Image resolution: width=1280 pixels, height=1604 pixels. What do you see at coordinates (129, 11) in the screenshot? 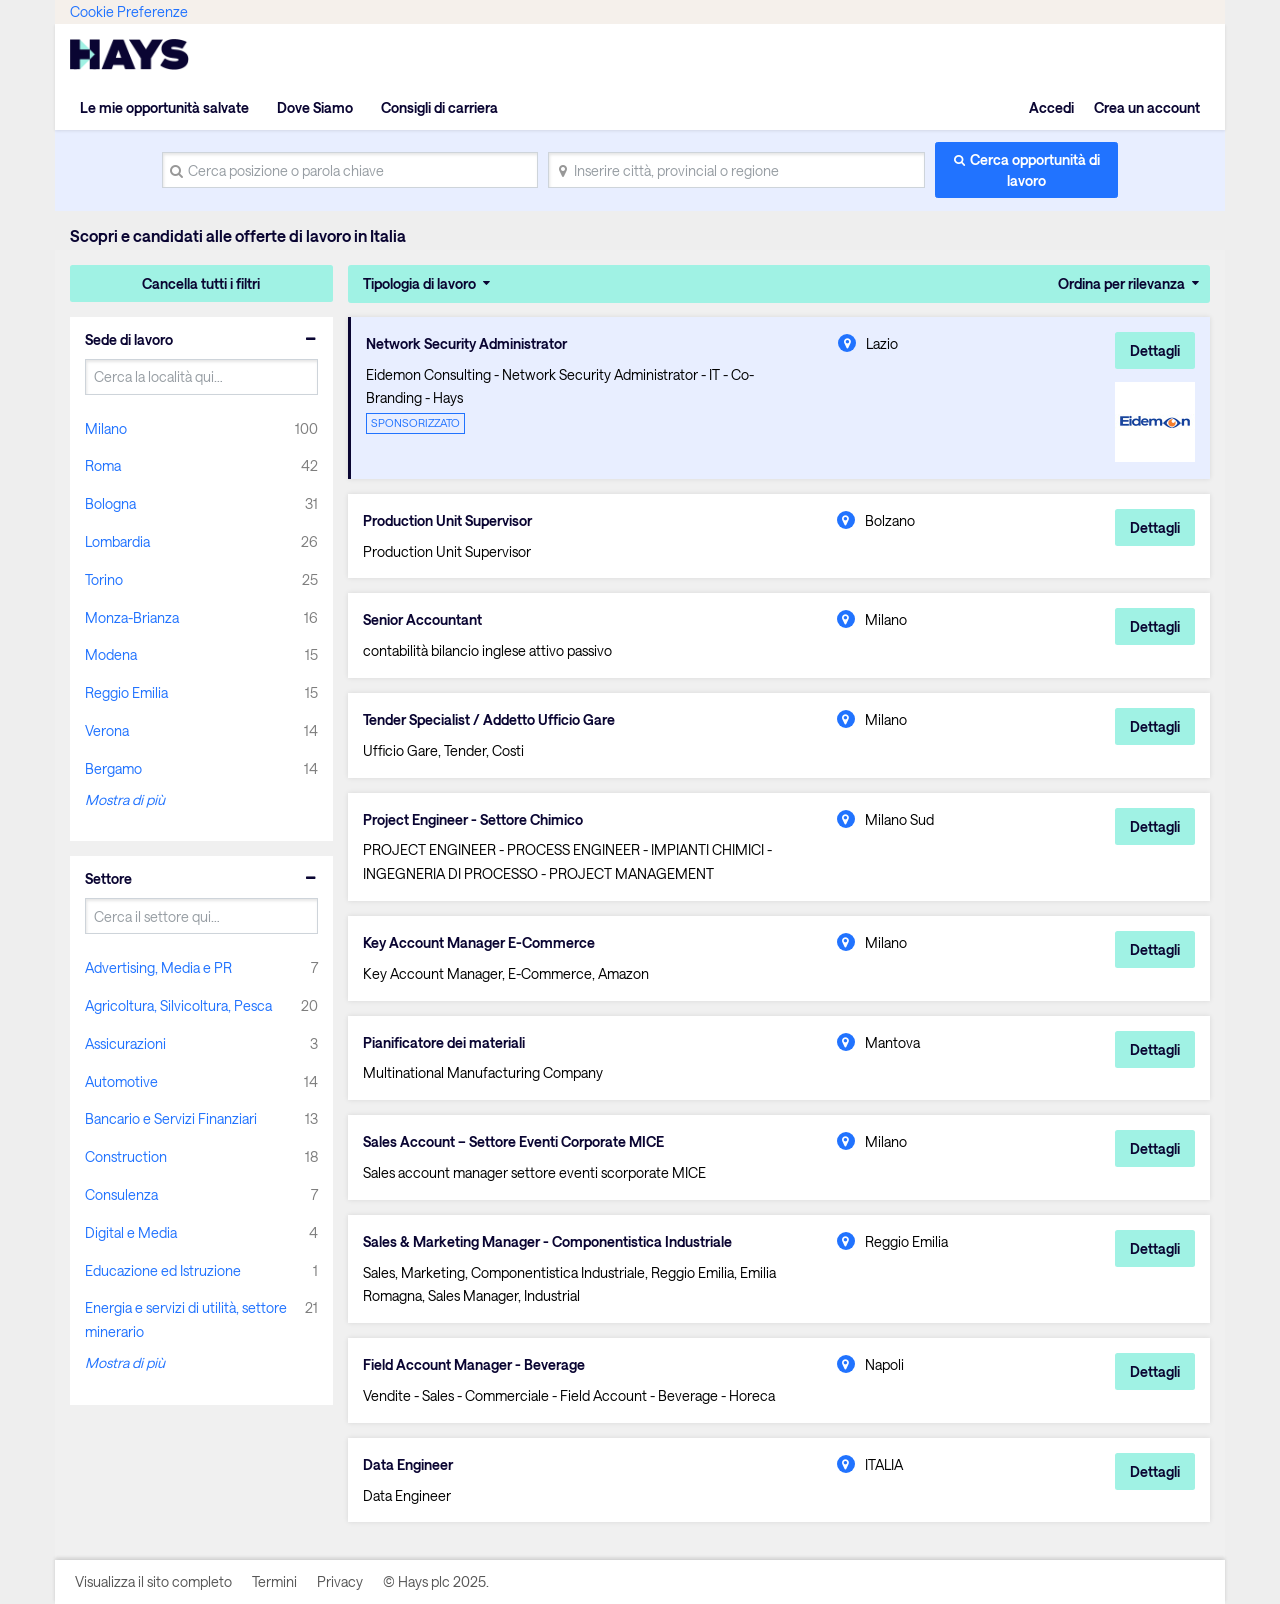
I see `Cookie Preferenze [link]` at bounding box center [129, 11].